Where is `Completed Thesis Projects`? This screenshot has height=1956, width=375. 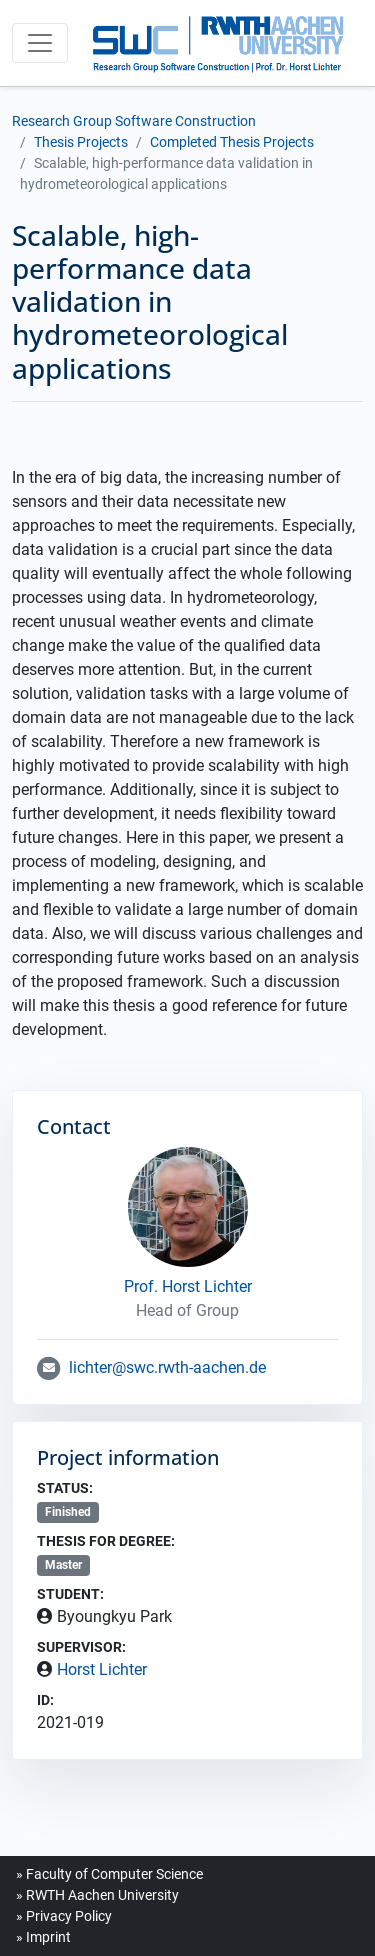 Completed Thesis Projects is located at coordinates (232, 142).